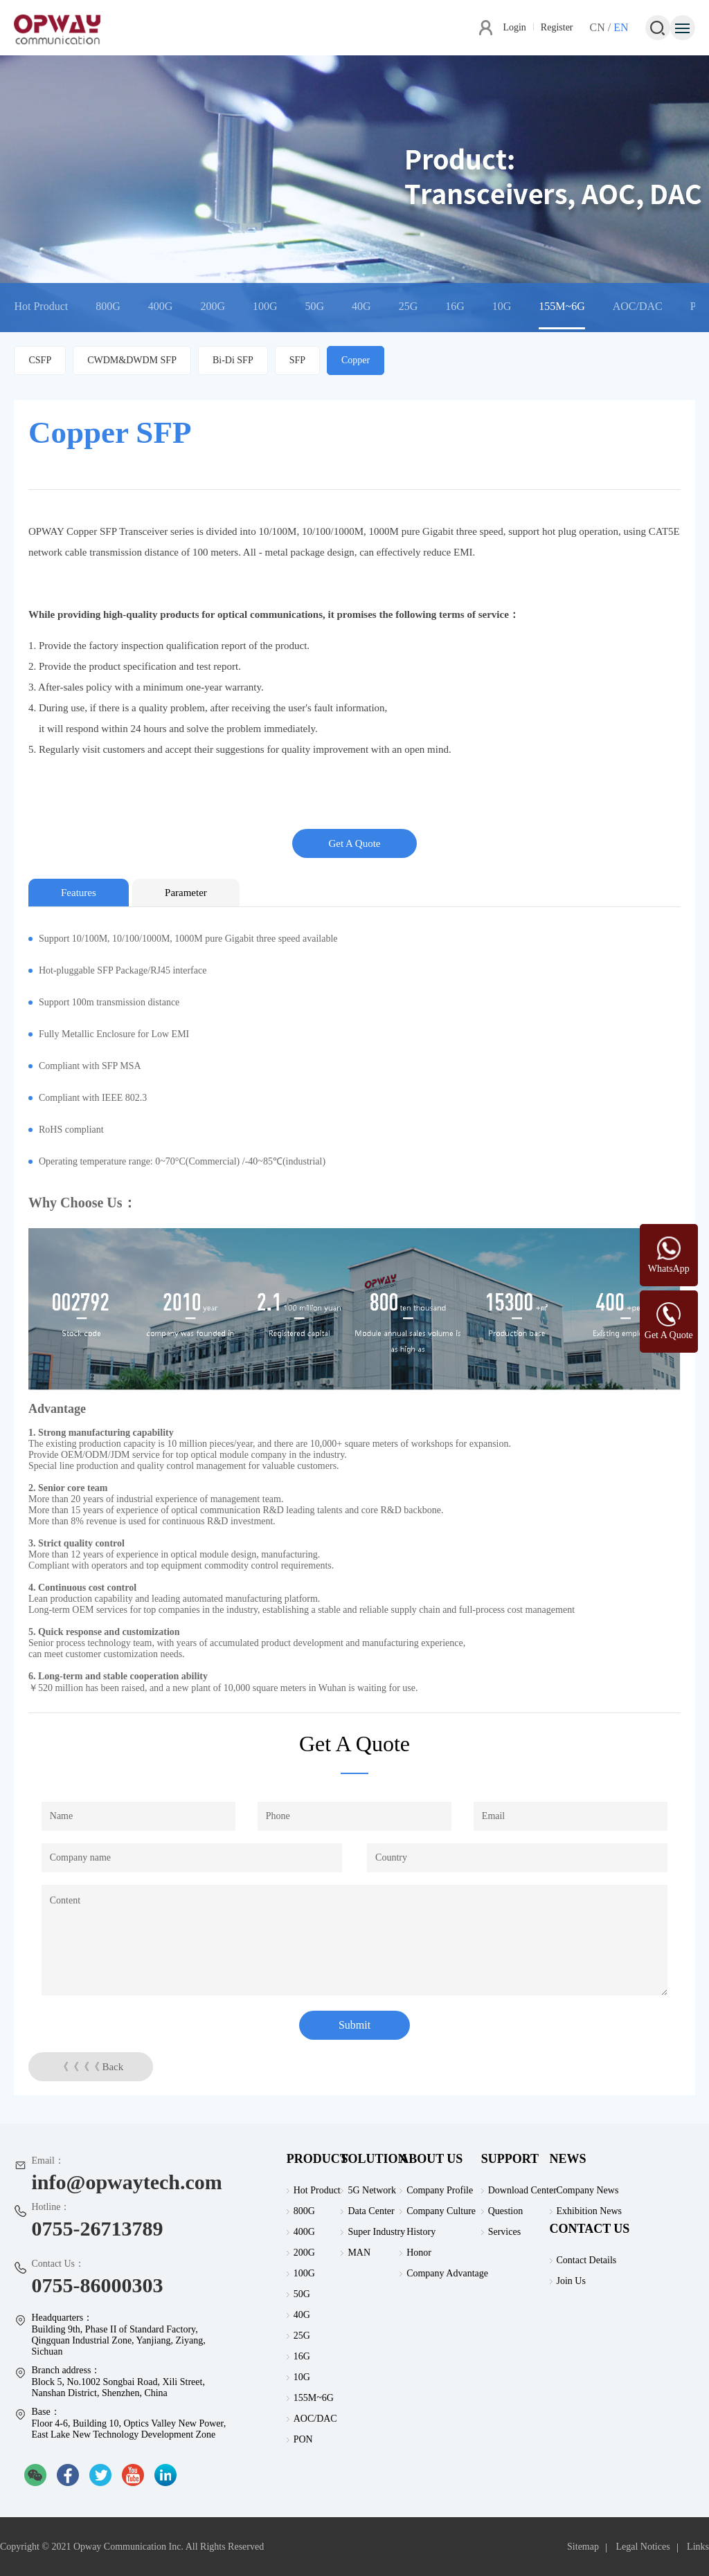  What do you see at coordinates (418, 2252) in the screenshot?
I see `Honor` at bounding box center [418, 2252].